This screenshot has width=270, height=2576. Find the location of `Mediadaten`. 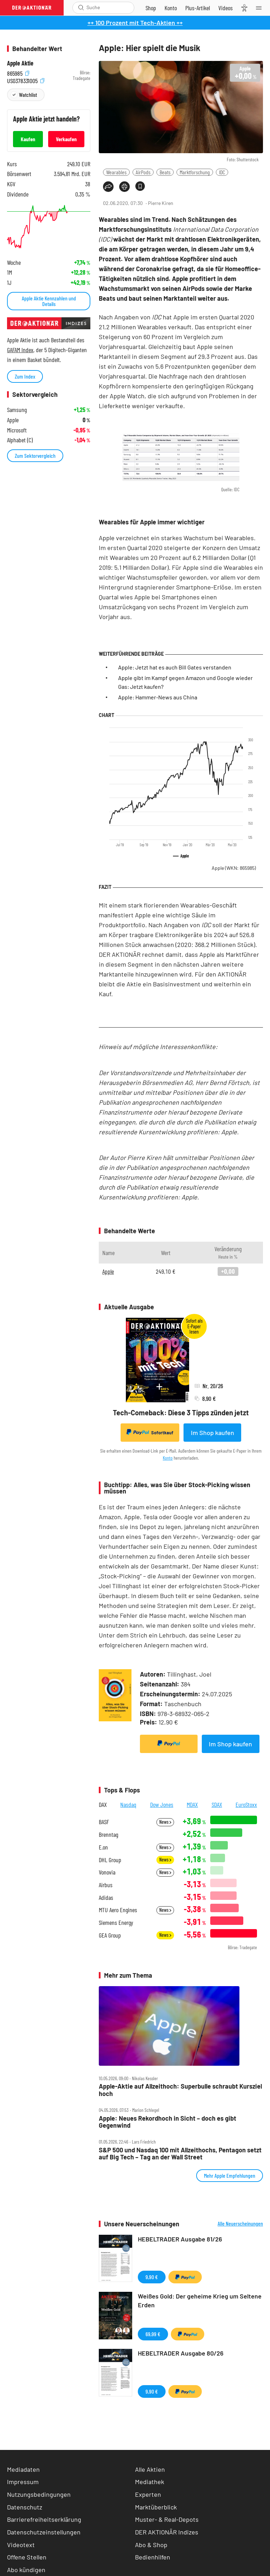

Mediadaten is located at coordinates (23, 2469).